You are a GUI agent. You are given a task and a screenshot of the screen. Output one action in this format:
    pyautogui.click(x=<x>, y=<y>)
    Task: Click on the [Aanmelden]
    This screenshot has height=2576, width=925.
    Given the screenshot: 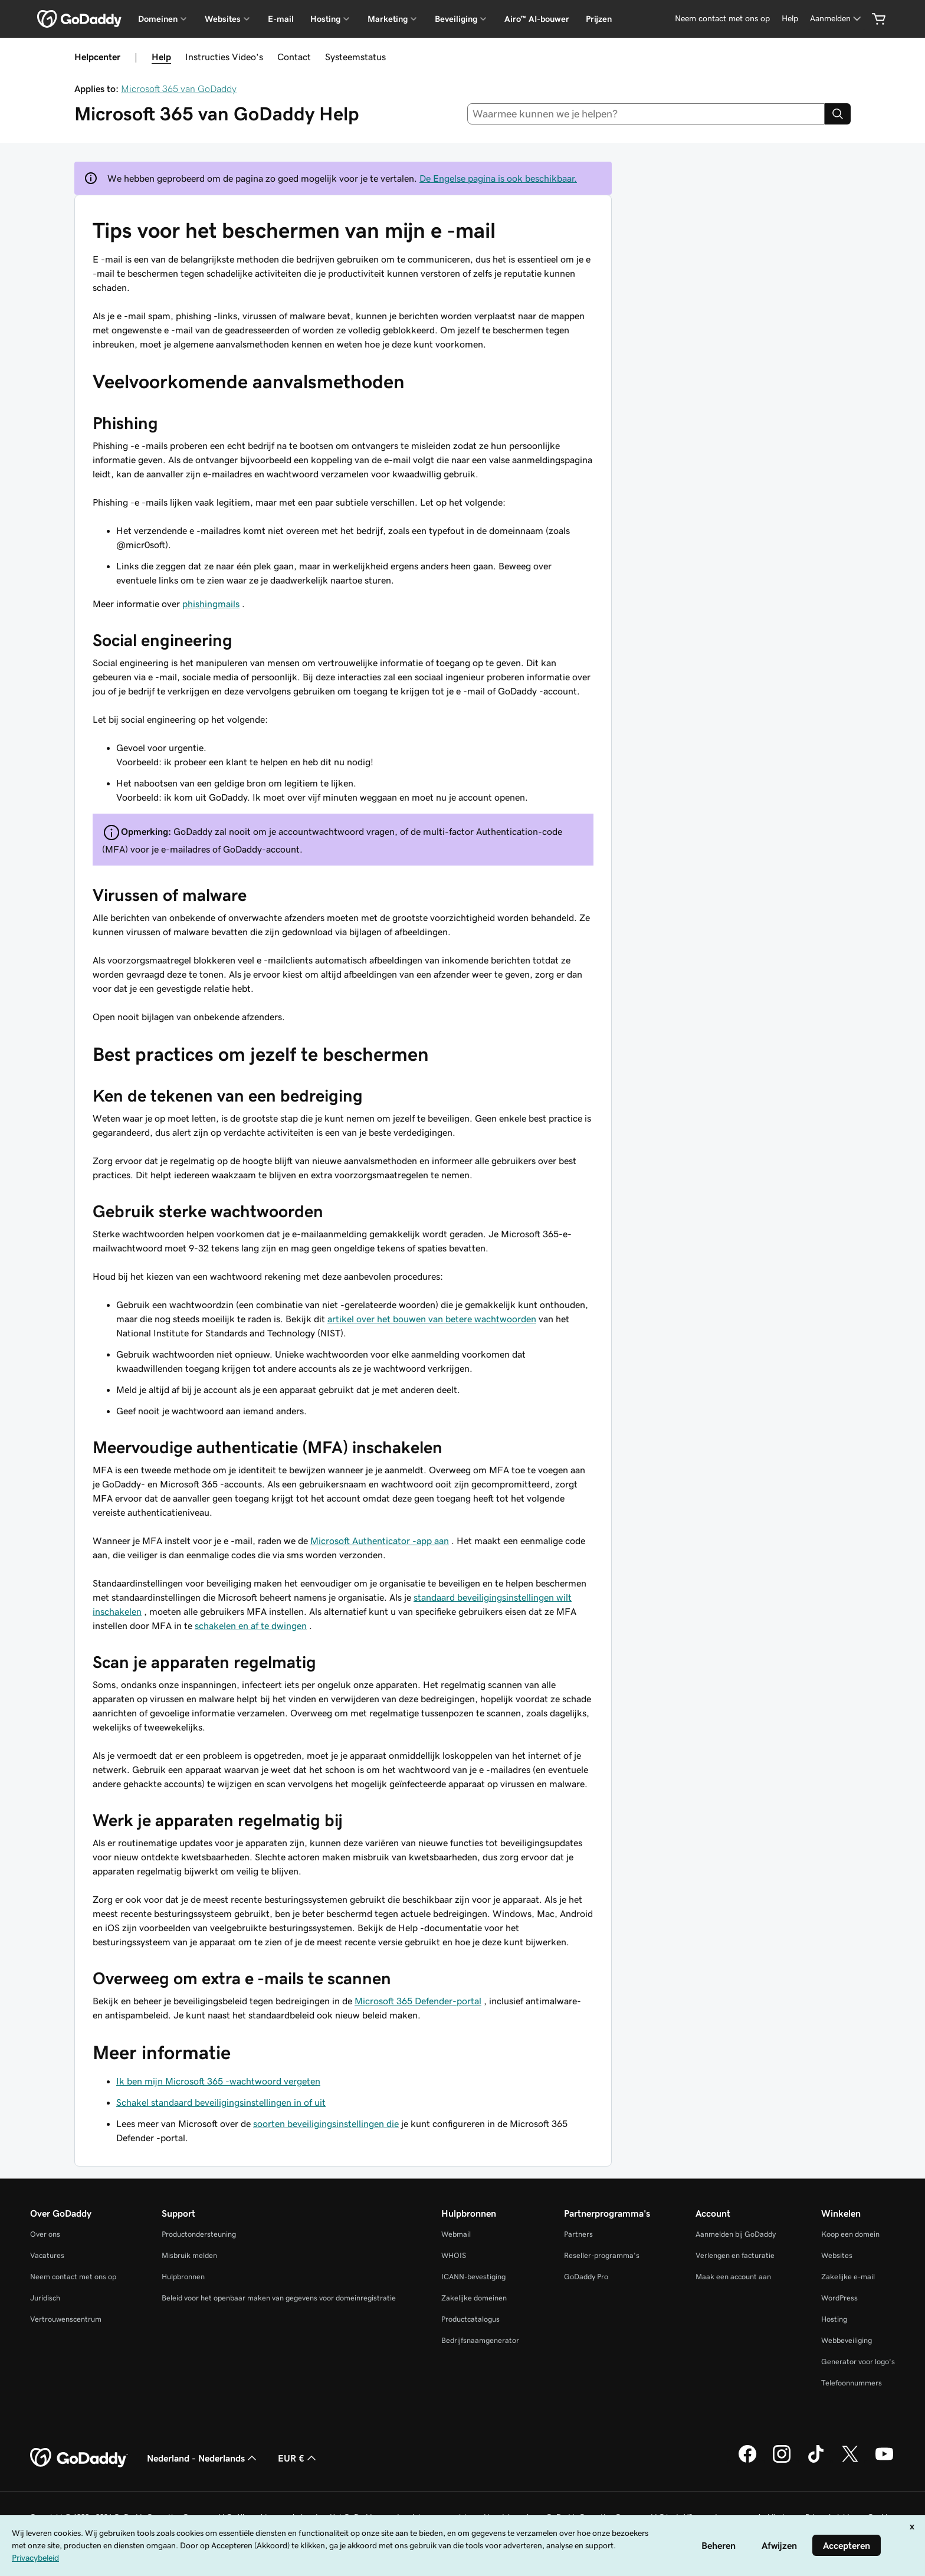 What is the action you would take?
    pyautogui.click(x=836, y=19)
    